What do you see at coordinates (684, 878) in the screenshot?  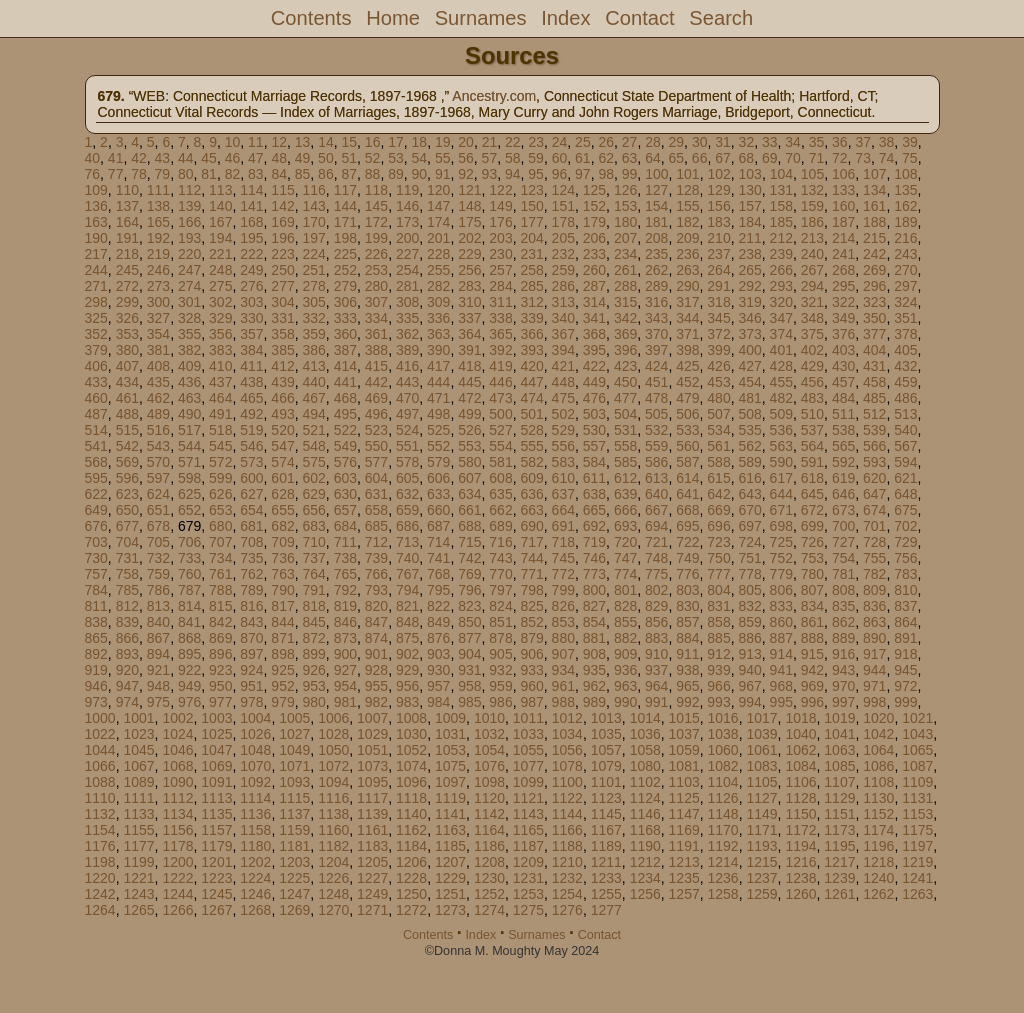 I see `1235` at bounding box center [684, 878].